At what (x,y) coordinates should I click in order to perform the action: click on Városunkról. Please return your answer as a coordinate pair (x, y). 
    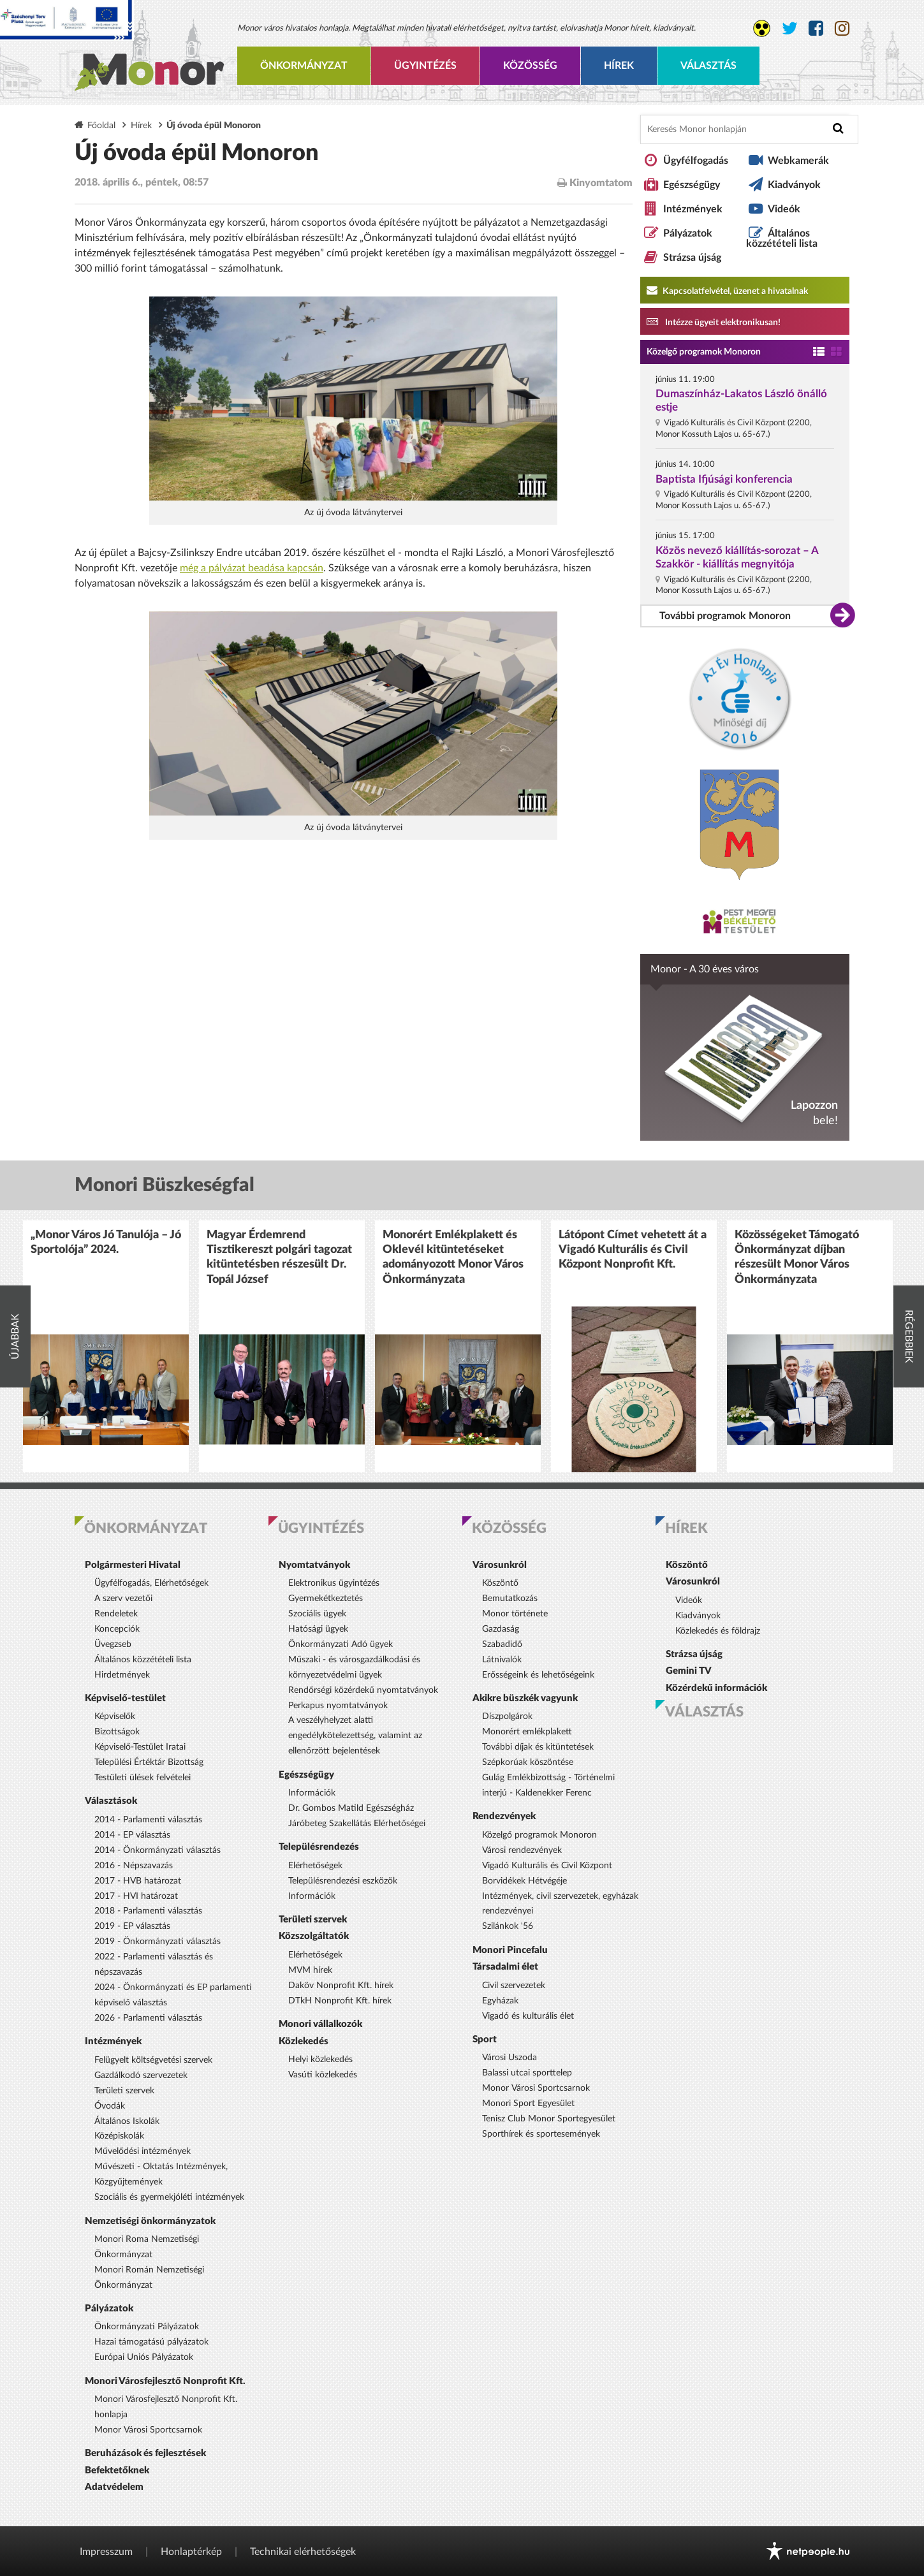
    Looking at the image, I should click on (500, 1565).